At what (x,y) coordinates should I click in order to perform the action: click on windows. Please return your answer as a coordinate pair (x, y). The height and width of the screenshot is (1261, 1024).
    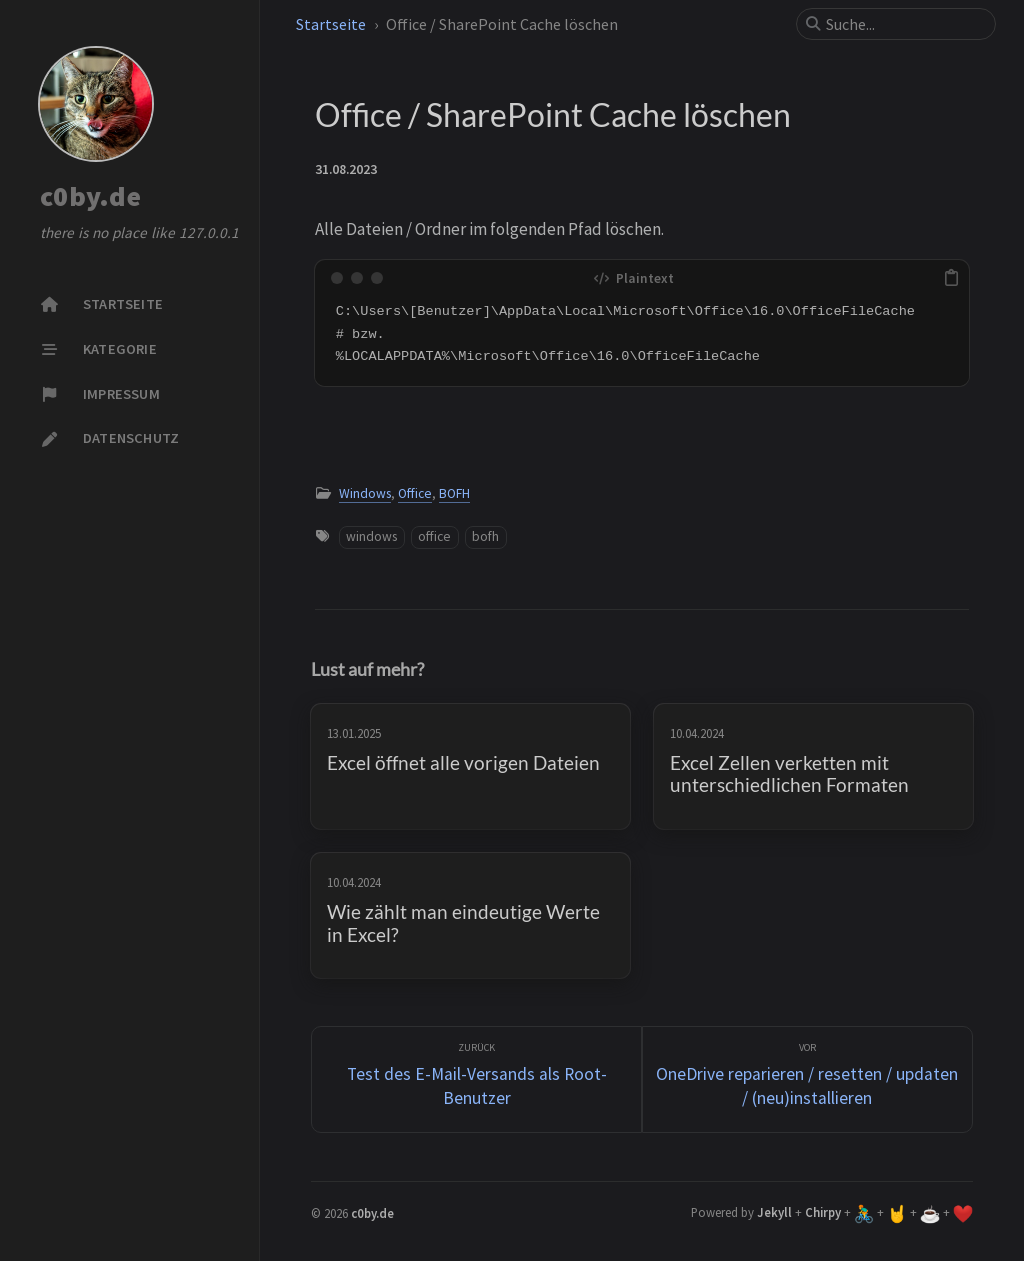
    Looking at the image, I should click on (371, 536).